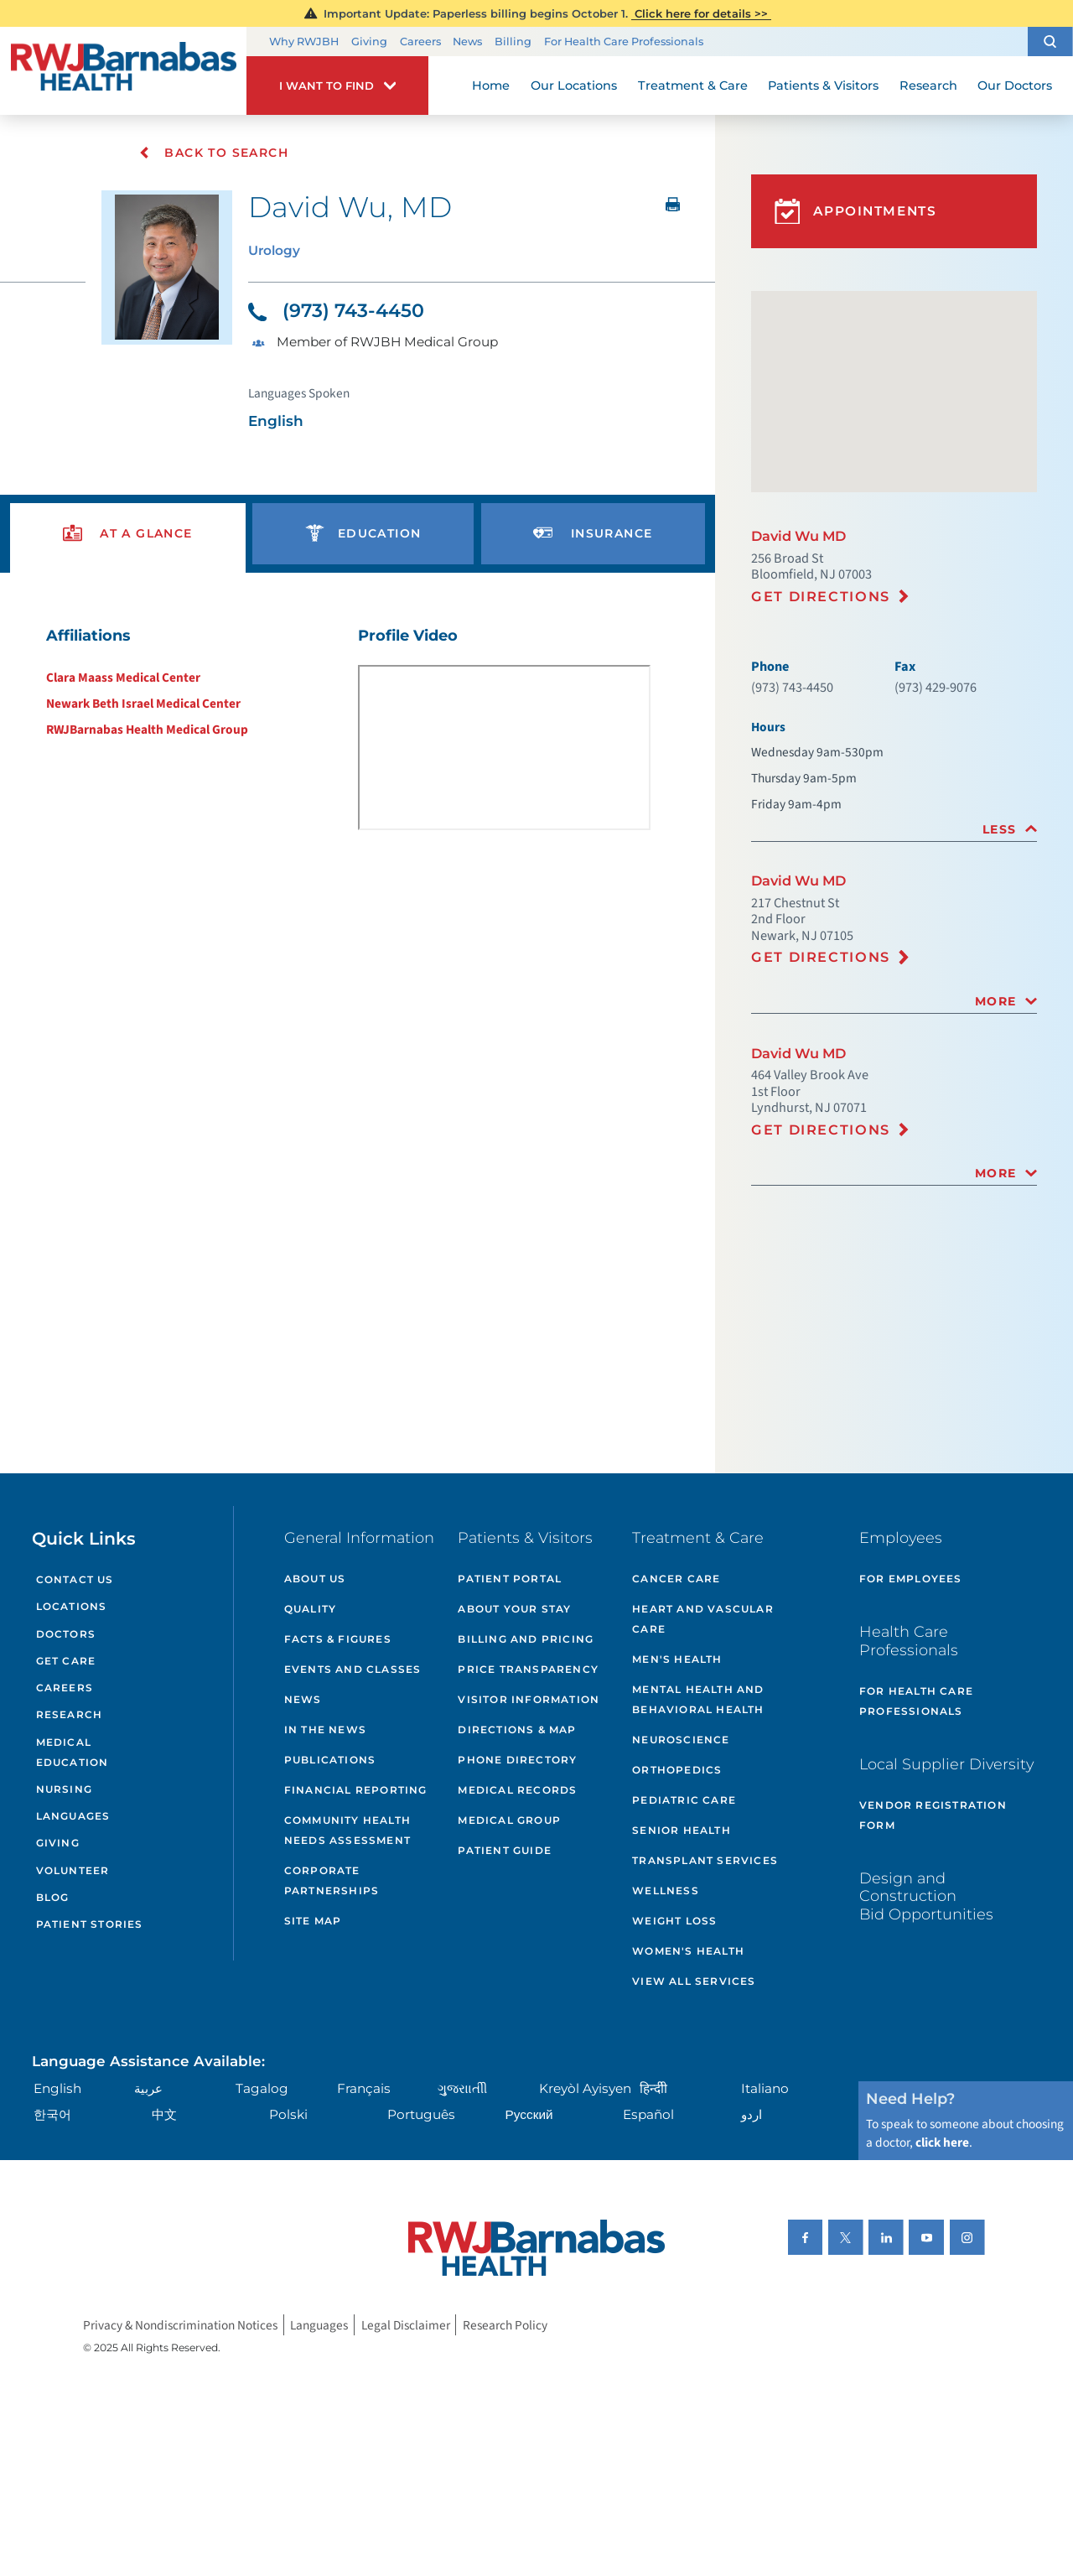  What do you see at coordinates (73, 1816) in the screenshot?
I see `Languages` at bounding box center [73, 1816].